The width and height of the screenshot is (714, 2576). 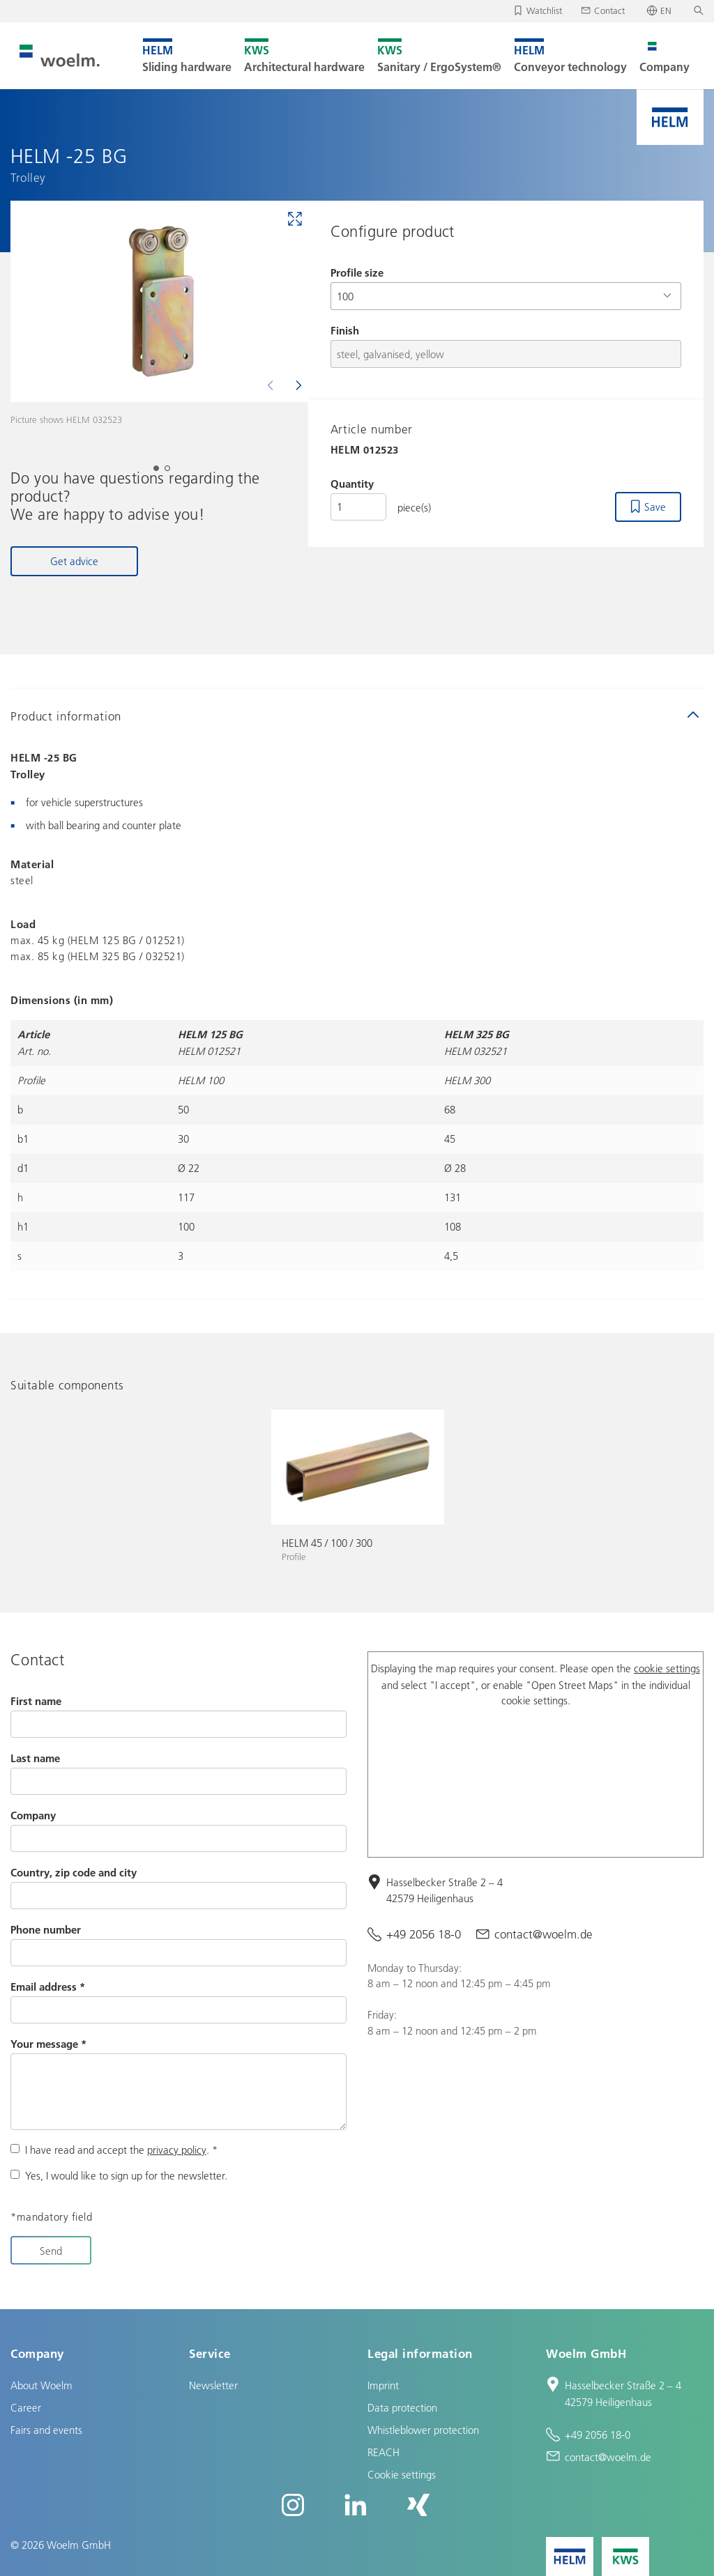 What do you see at coordinates (423, 1934) in the screenshot?
I see `+49 2056 18-0` at bounding box center [423, 1934].